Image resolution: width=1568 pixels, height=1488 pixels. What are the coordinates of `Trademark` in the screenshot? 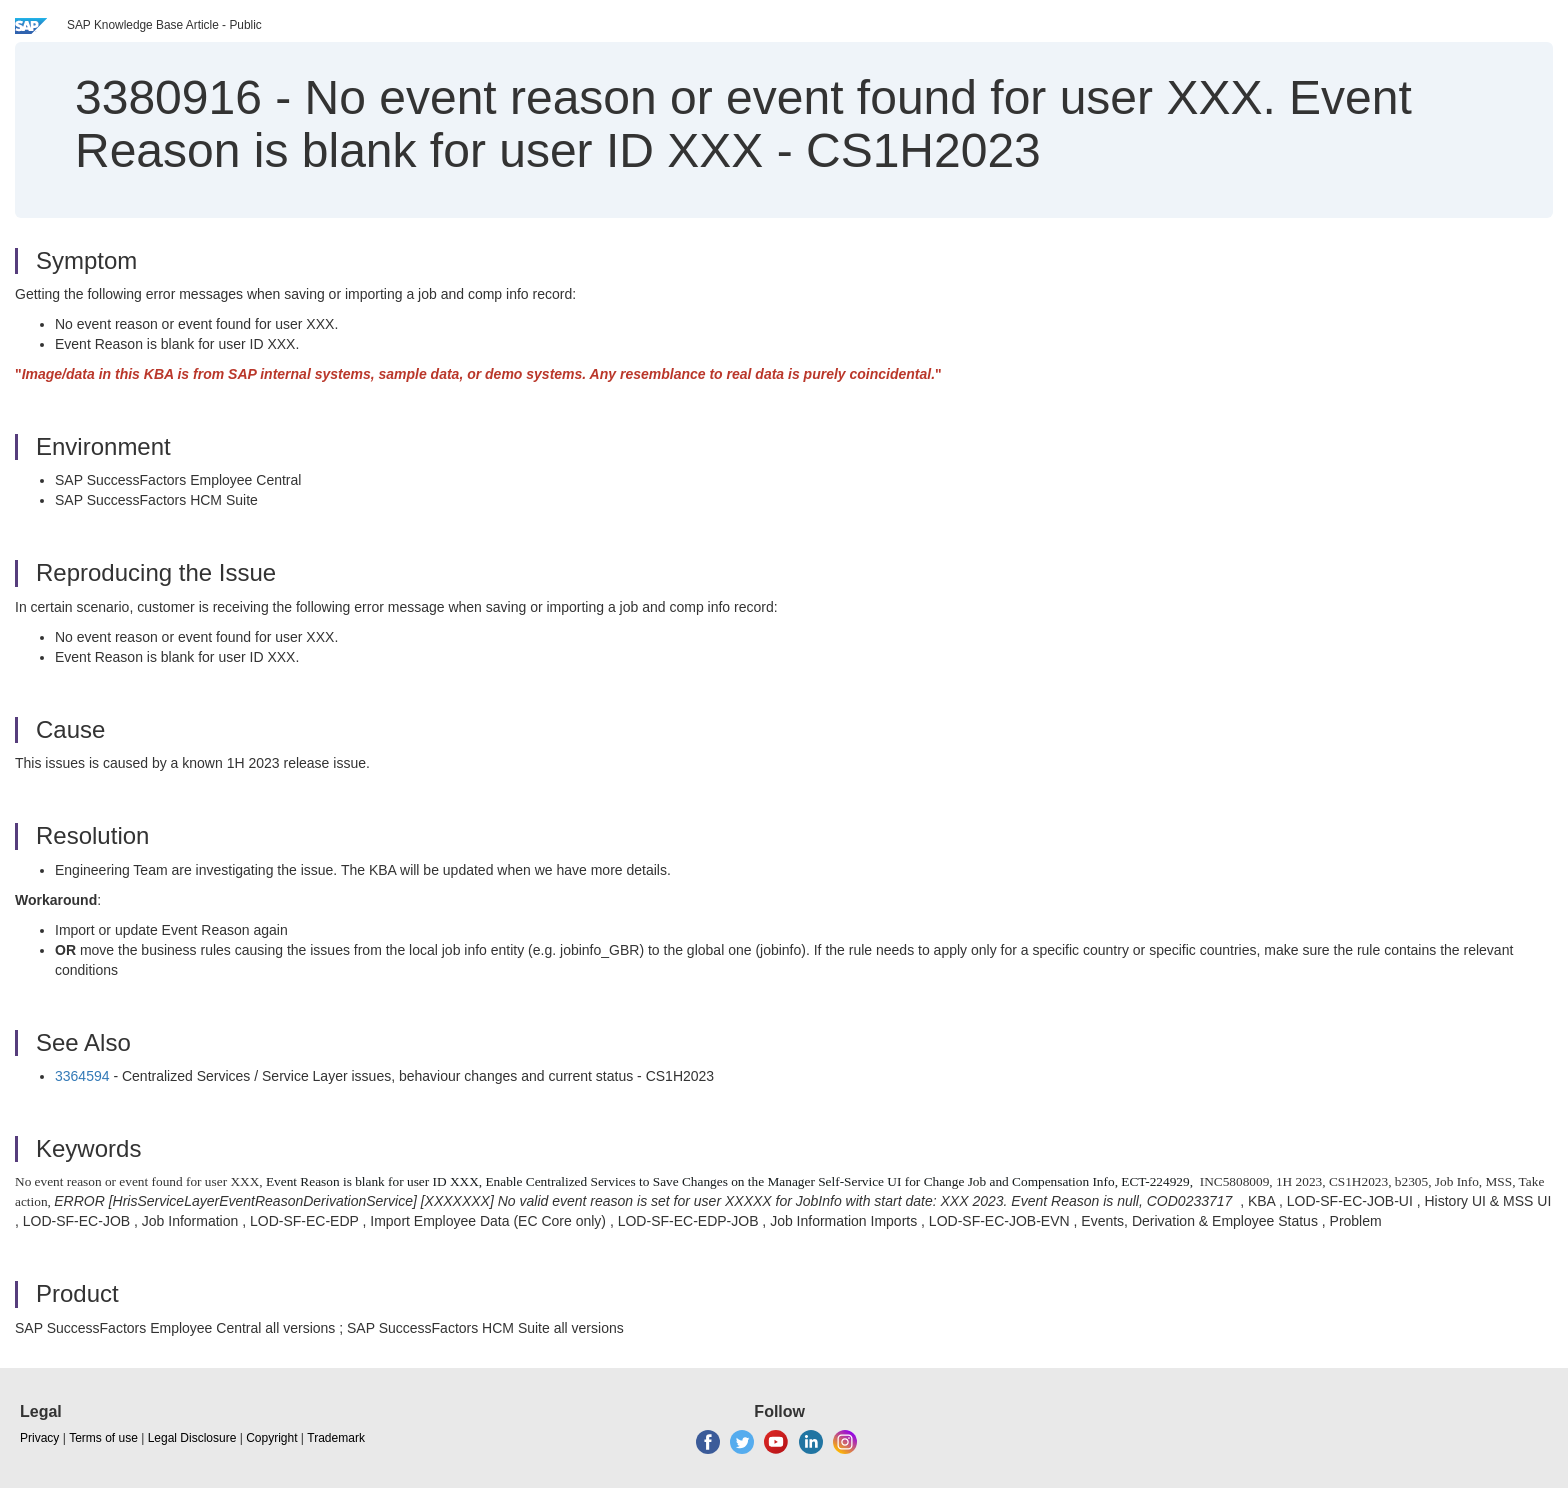 It's located at (336, 1438).